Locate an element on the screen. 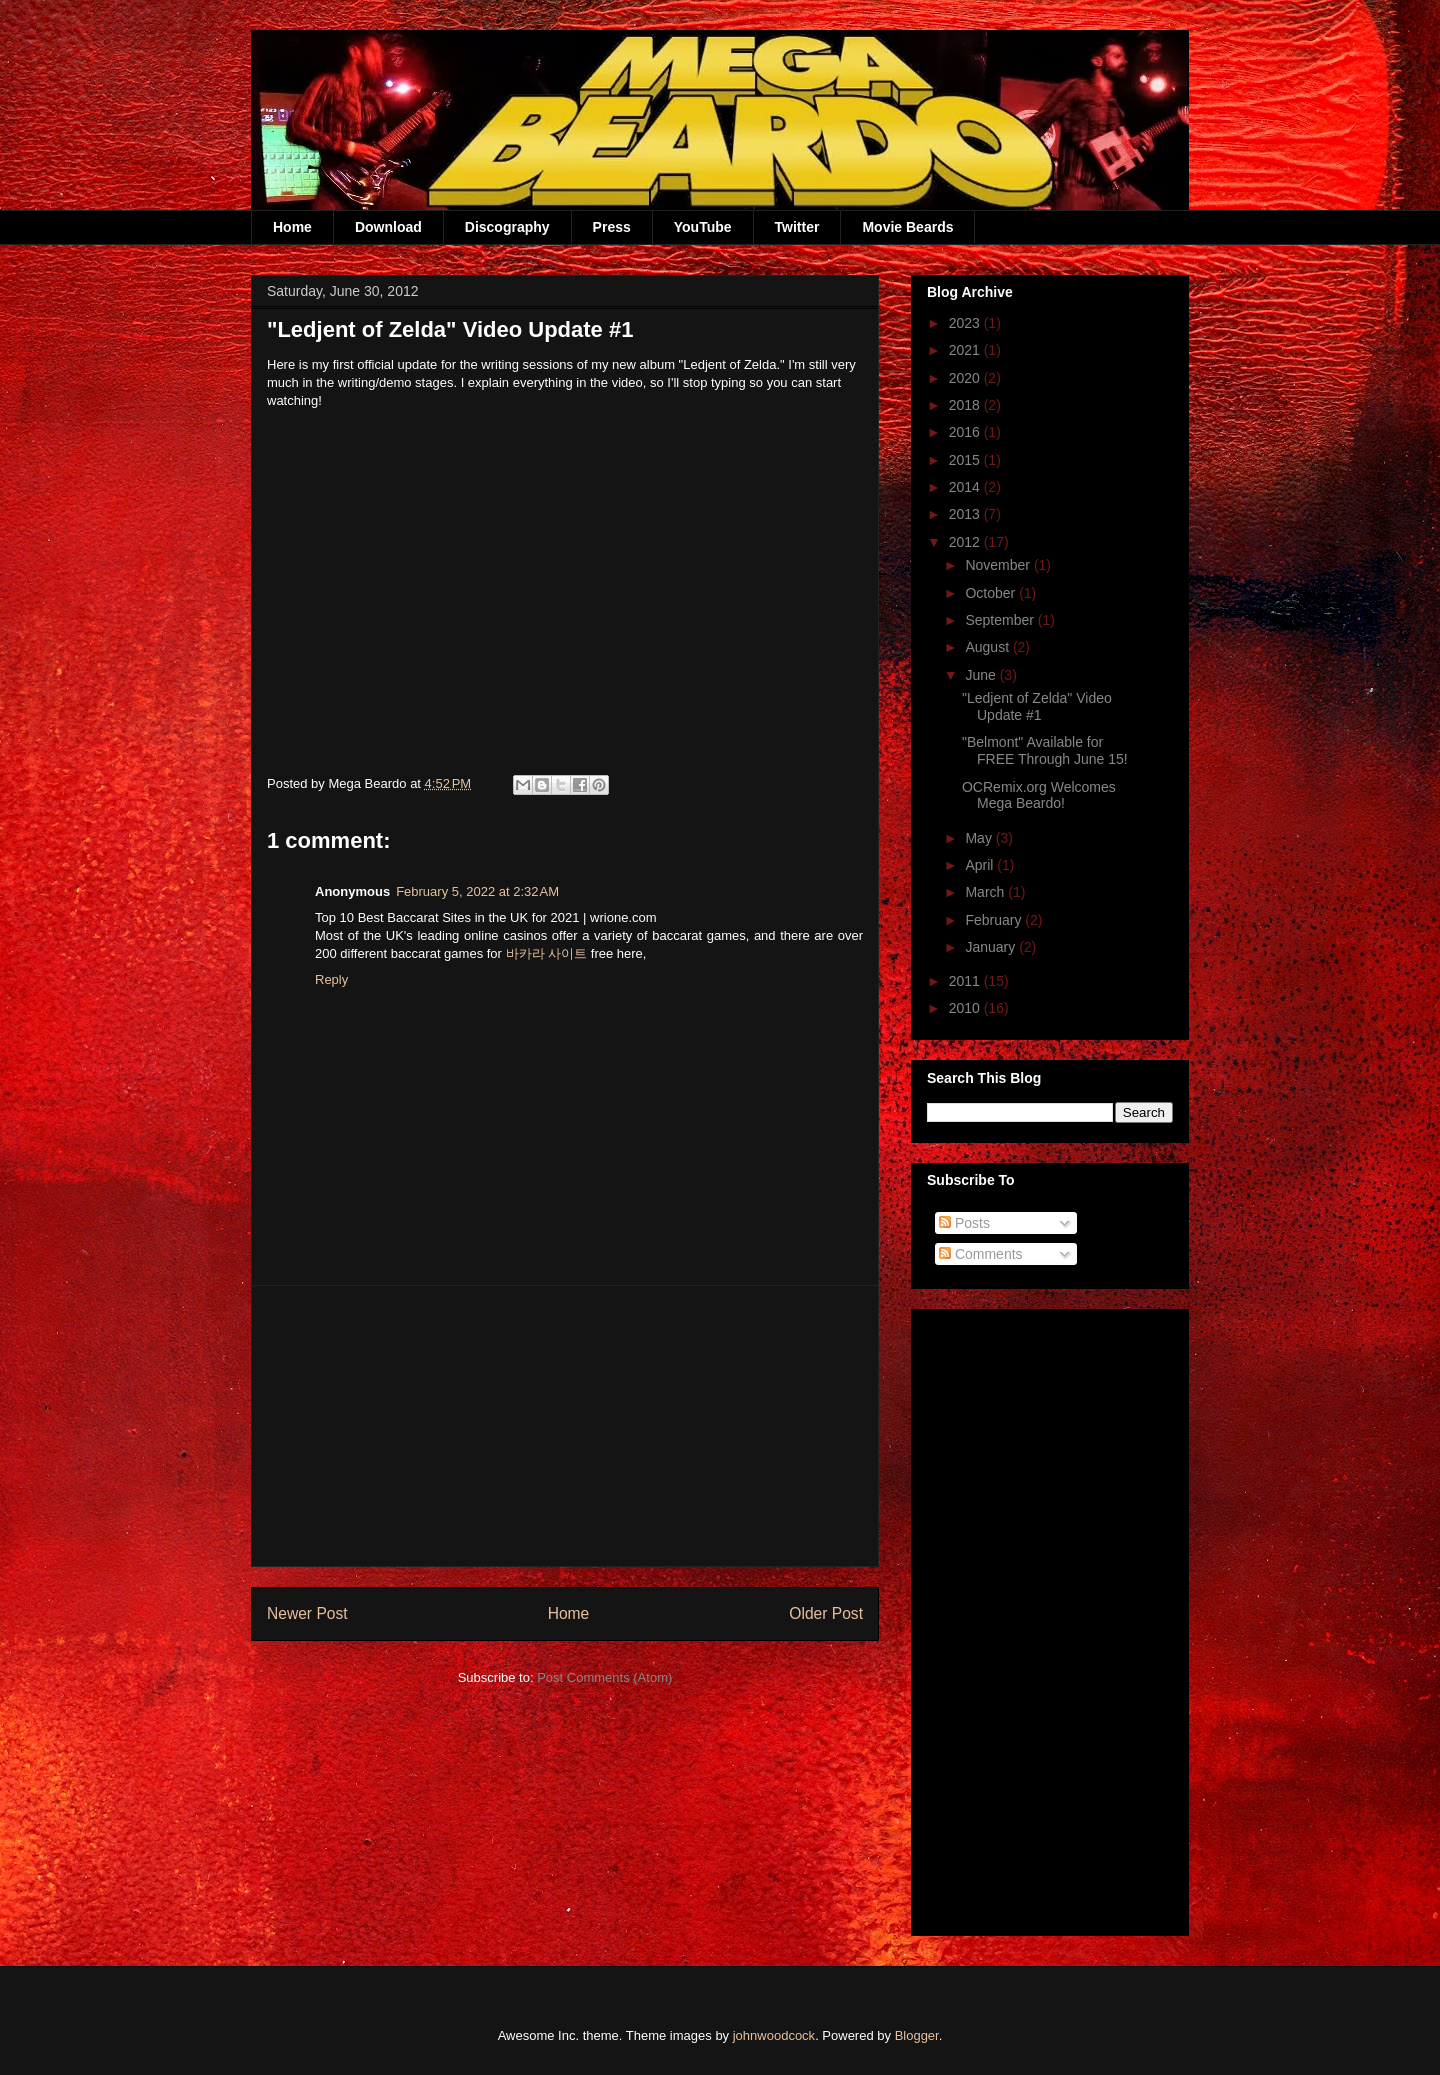  Comments is located at coordinates (981, 1254).